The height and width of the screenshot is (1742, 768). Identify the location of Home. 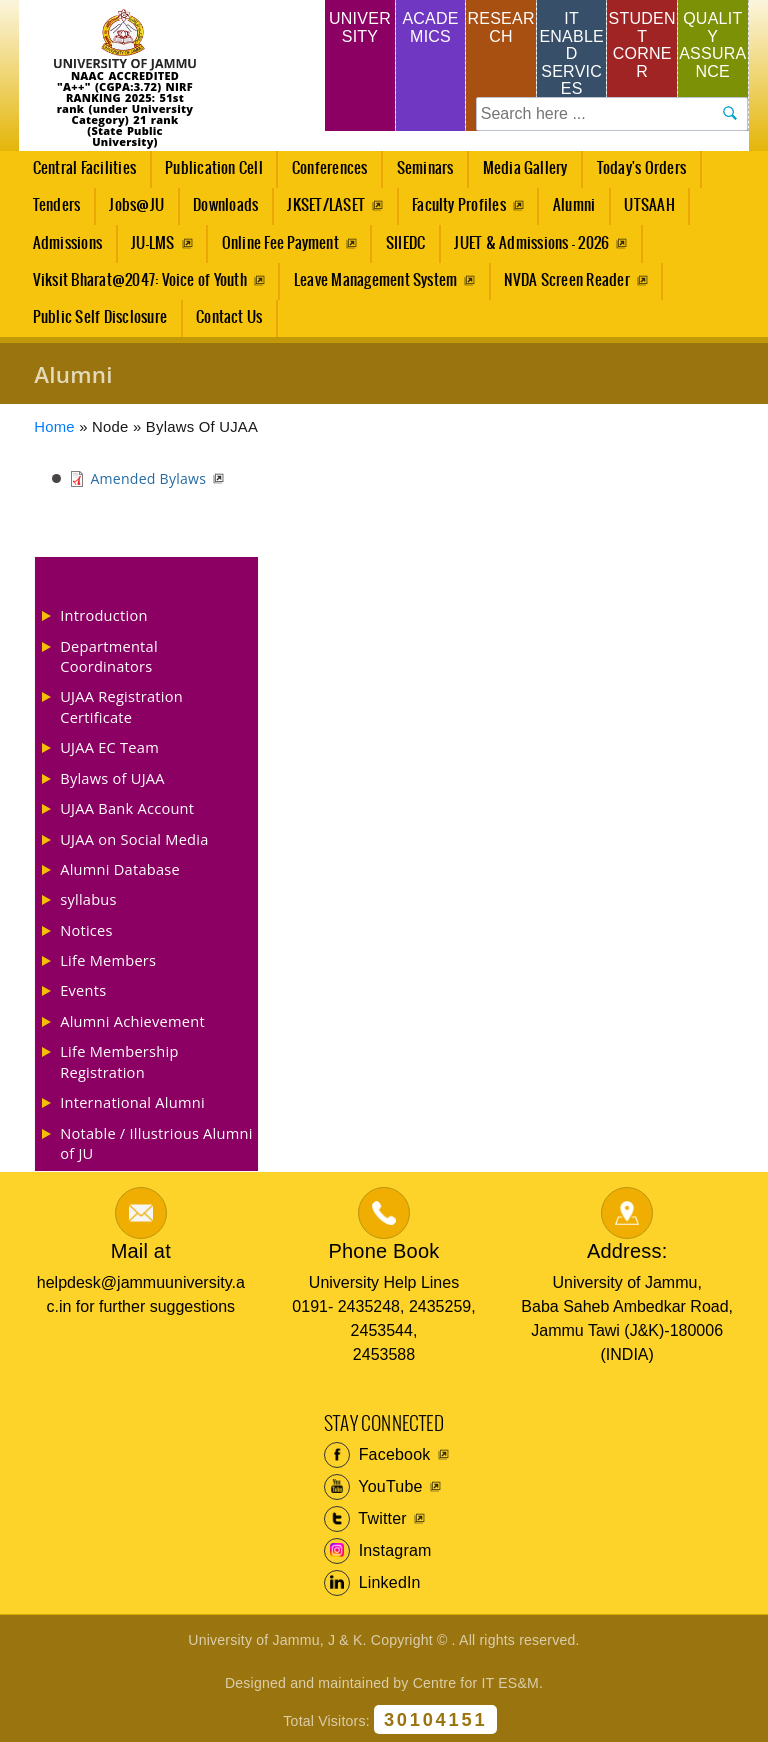
(54, 427).